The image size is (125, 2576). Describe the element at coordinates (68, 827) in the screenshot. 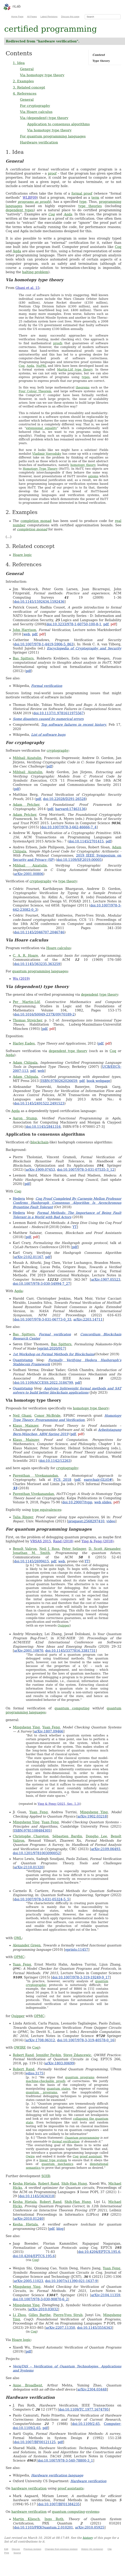

I see `doi:10.1007/978-3-662-46666-7_4` at that location.